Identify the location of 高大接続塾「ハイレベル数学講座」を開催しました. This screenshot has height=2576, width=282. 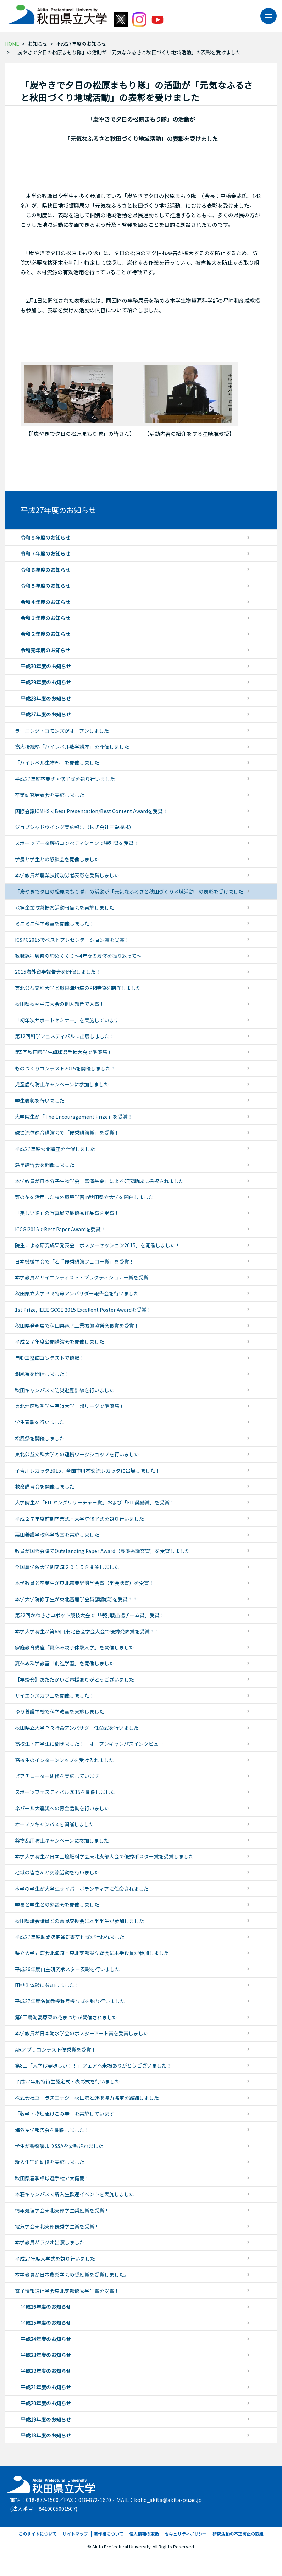
(72, 746).